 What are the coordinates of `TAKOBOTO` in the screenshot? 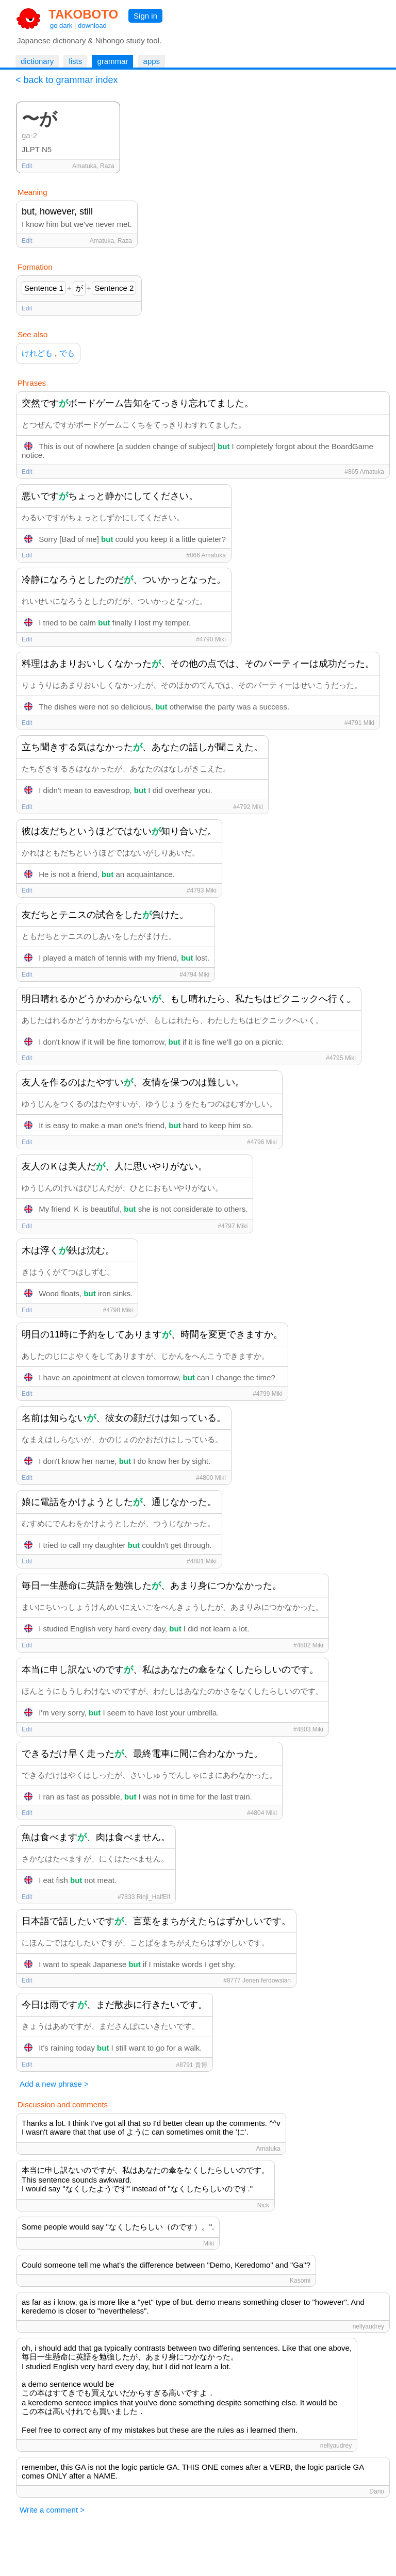 It's located at (83, 14).